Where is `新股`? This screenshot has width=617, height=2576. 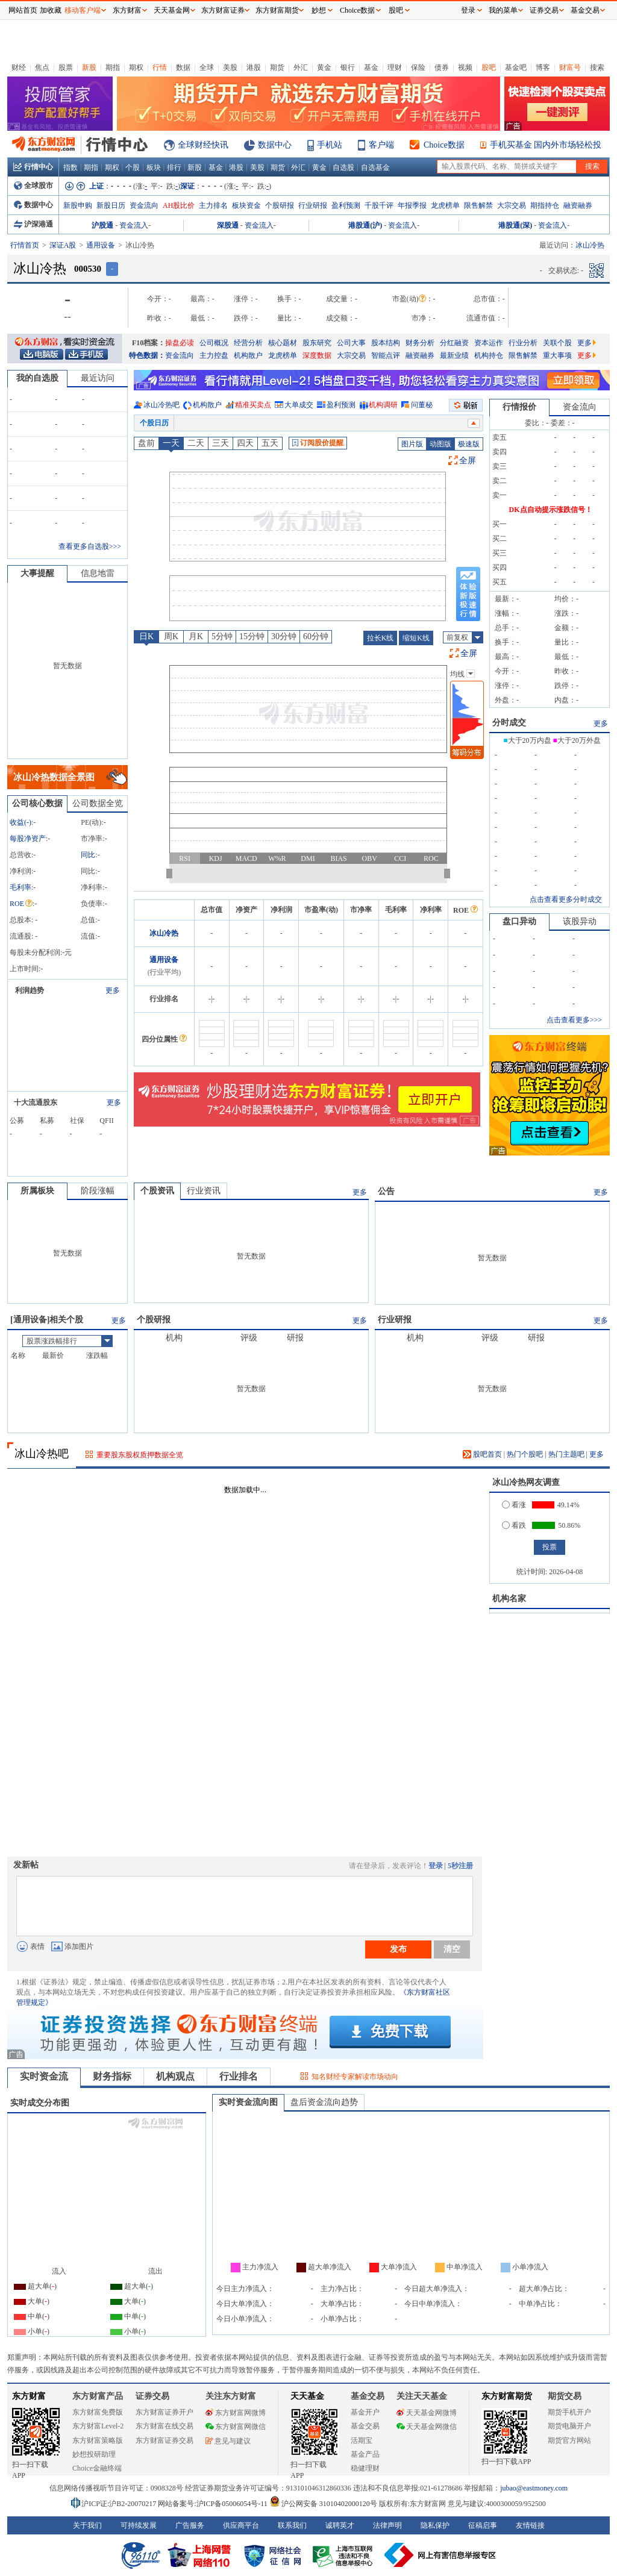 新股 is located at coordinates (89, 67).